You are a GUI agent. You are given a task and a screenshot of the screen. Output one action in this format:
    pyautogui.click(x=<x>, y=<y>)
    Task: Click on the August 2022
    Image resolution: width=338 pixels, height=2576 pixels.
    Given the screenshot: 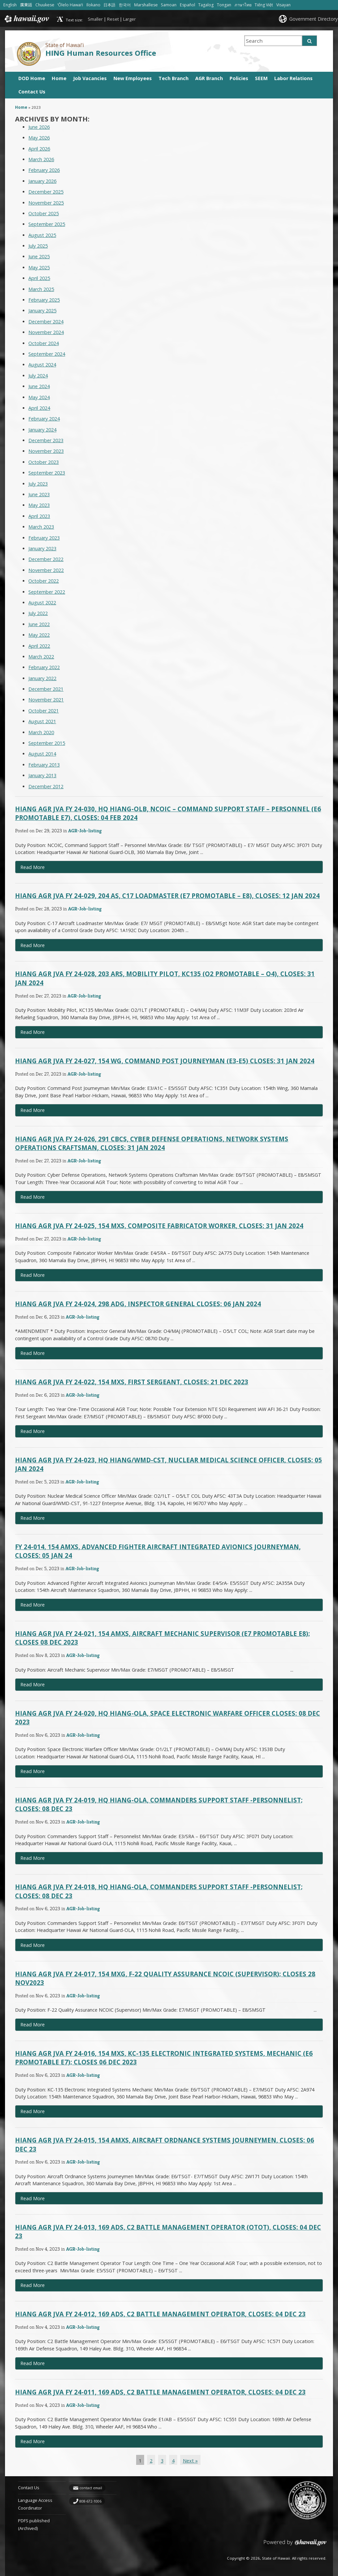 What is the action you would take?
    pyautogui.click(x=42, y=602)
    